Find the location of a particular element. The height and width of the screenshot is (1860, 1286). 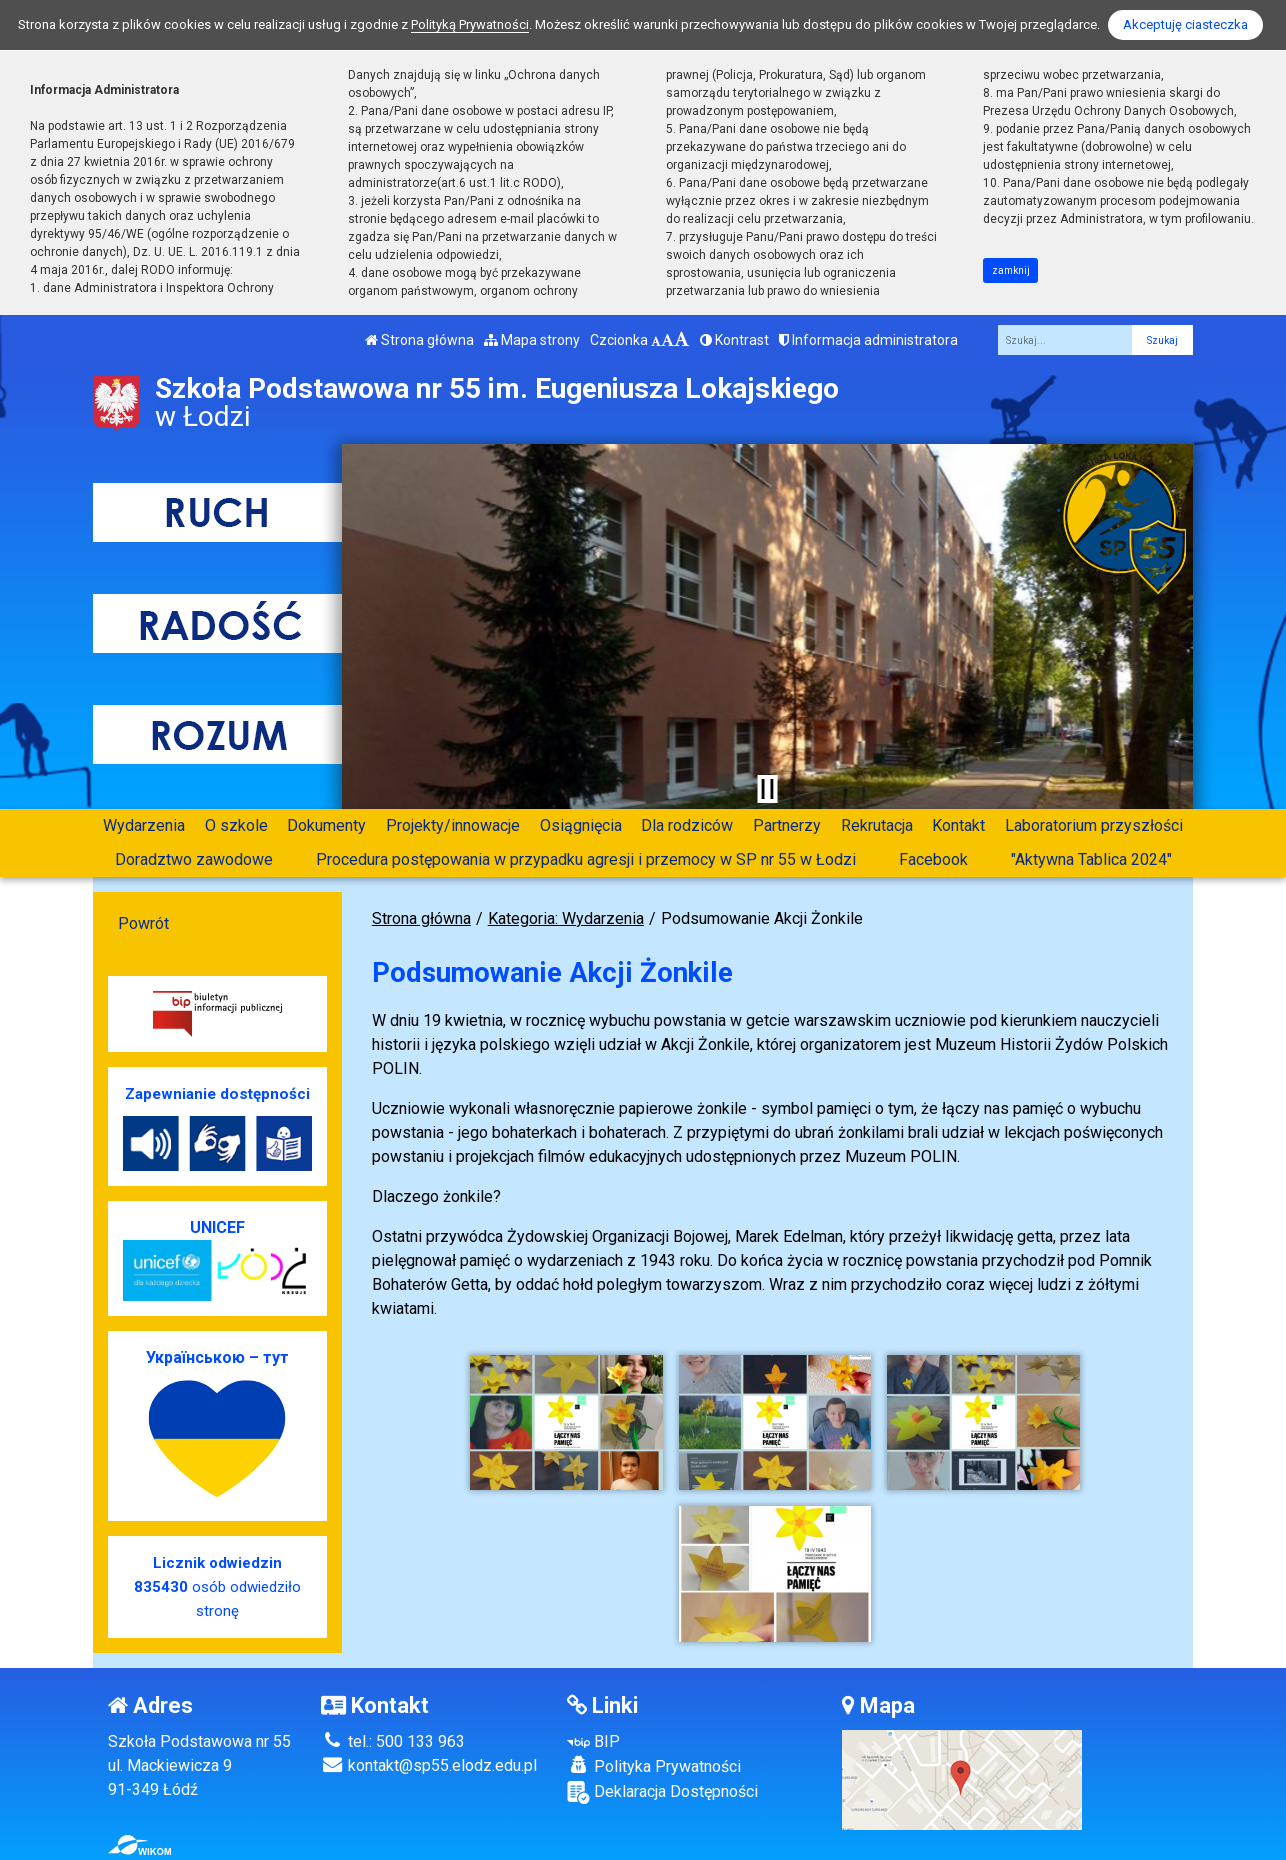

Dokumenty is located at coordinates (326, 825).